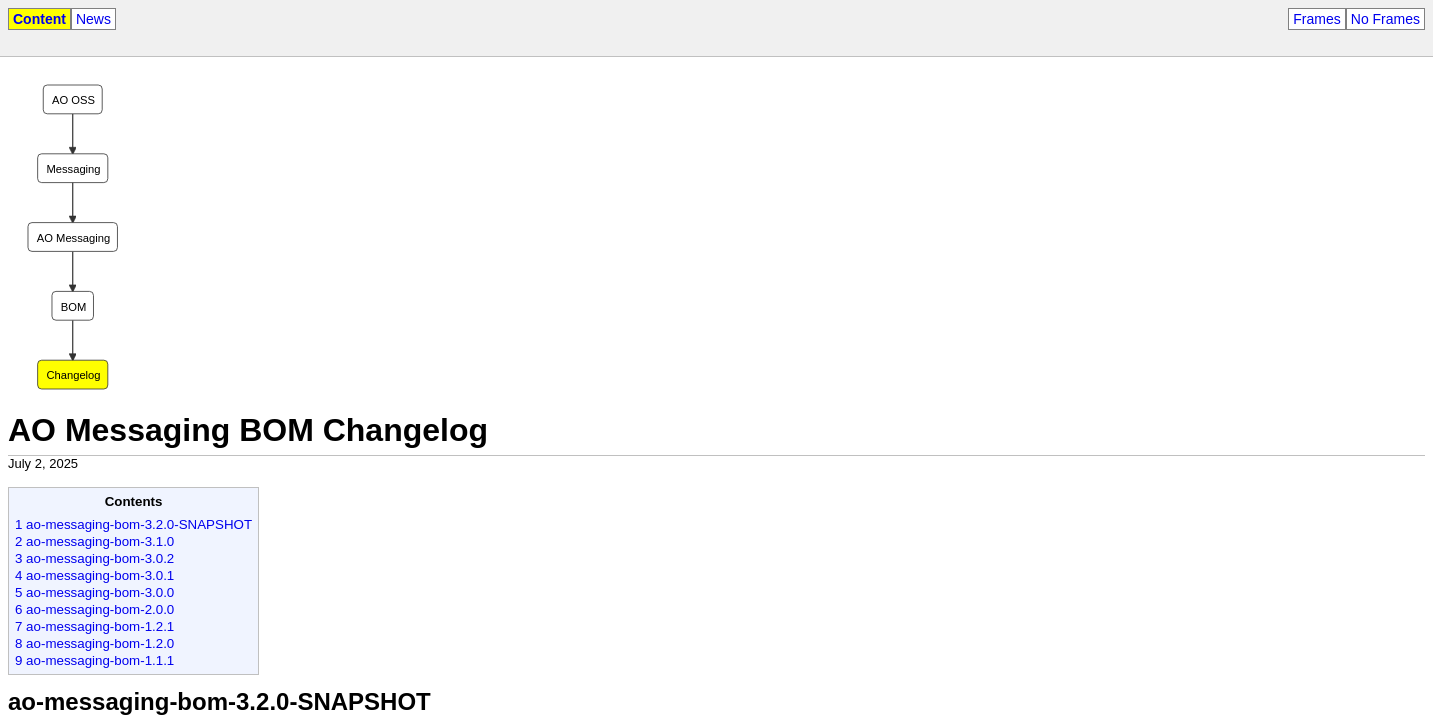  I want to click on 9 ao-messaging-bom-1.1.1, so click(94, 660).